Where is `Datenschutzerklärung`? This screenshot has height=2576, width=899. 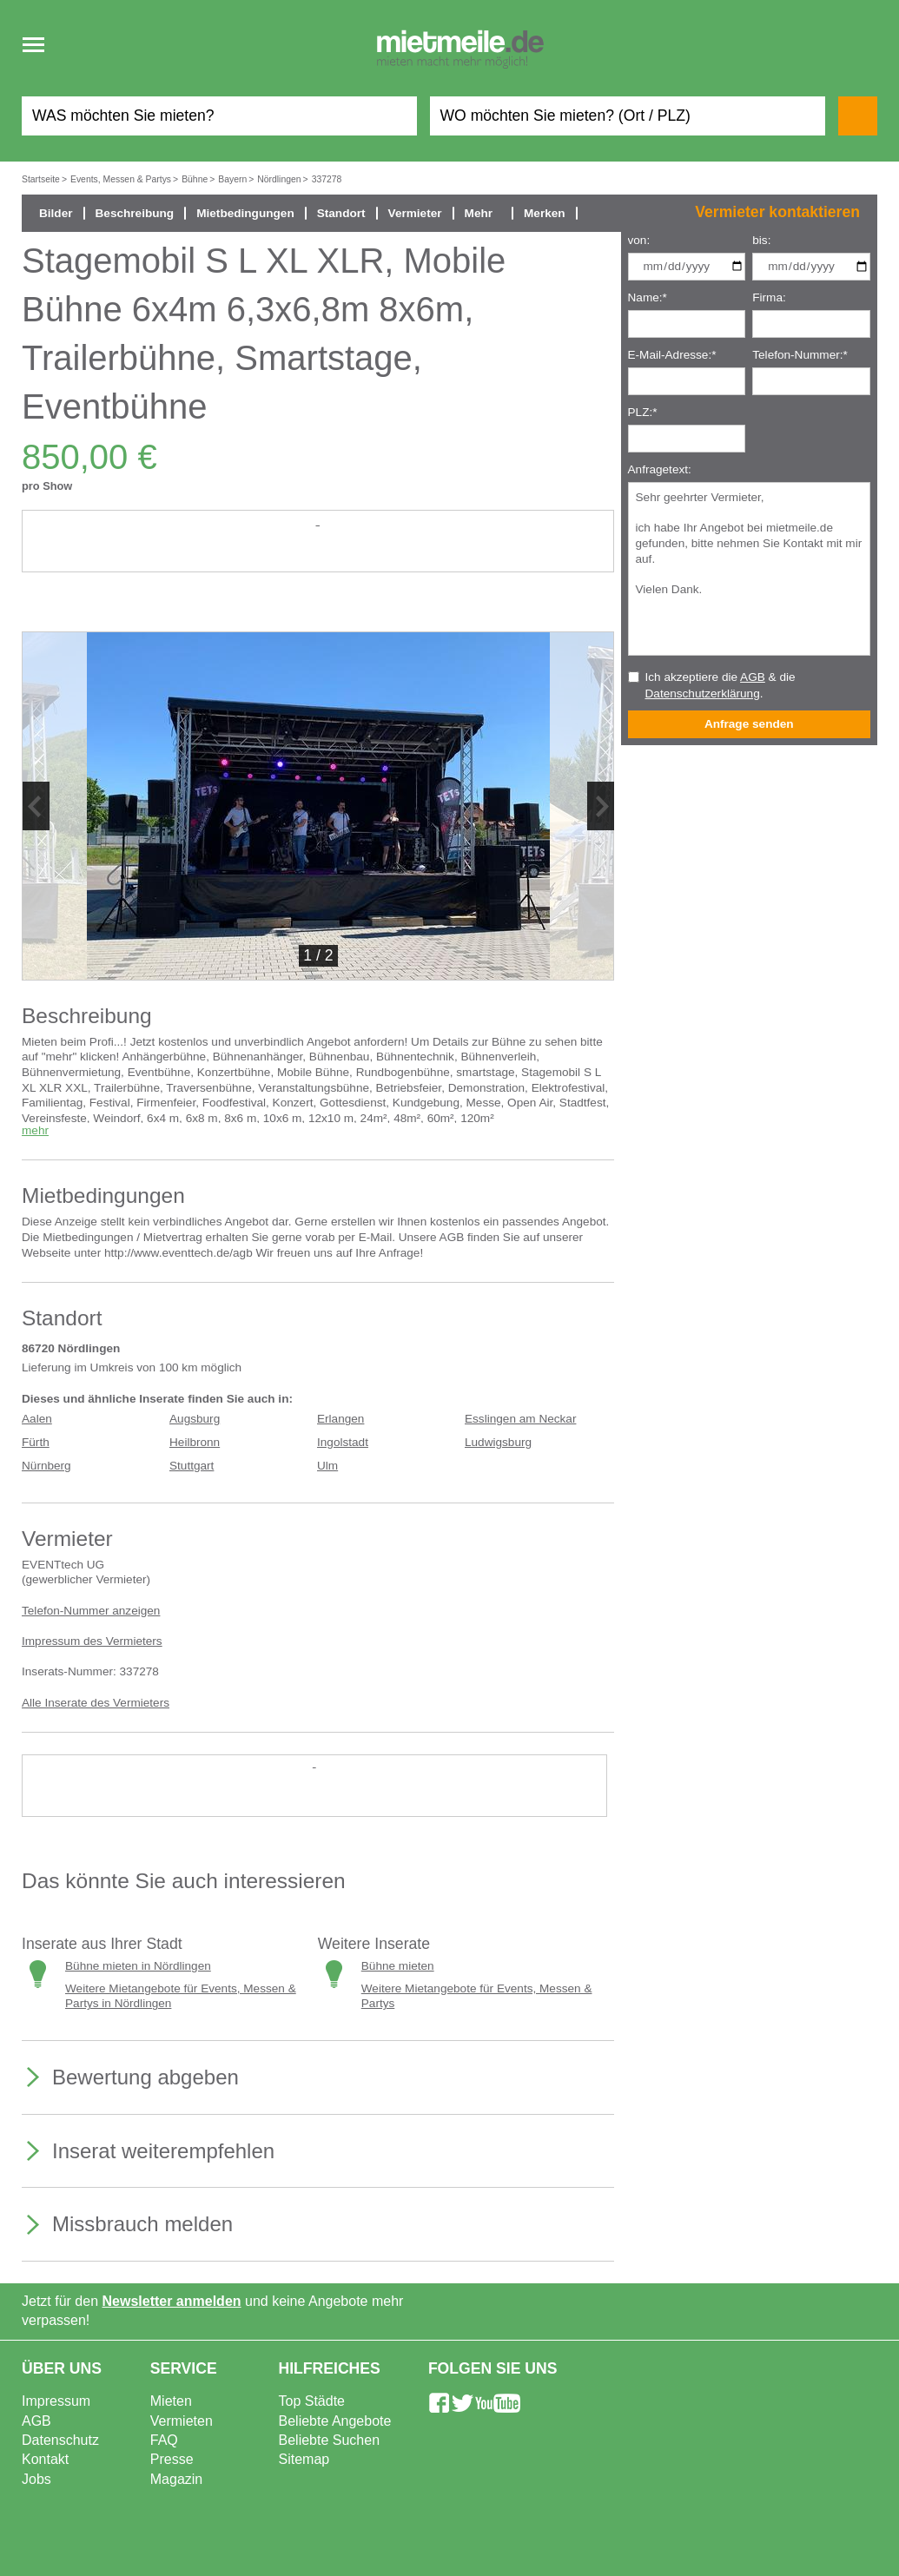
Datenschutzerklärung is located at coordinates (702, 693).